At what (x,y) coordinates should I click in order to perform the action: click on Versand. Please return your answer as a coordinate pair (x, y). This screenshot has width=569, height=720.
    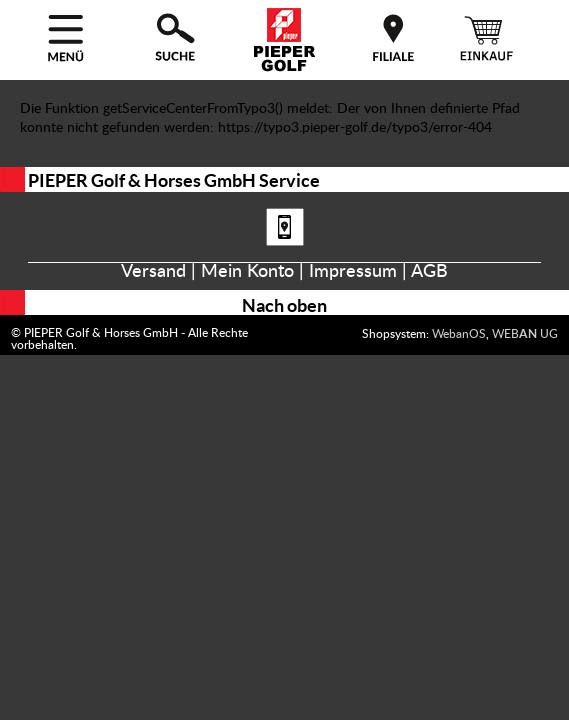
    Looking at the image, I should click on (153, 272).